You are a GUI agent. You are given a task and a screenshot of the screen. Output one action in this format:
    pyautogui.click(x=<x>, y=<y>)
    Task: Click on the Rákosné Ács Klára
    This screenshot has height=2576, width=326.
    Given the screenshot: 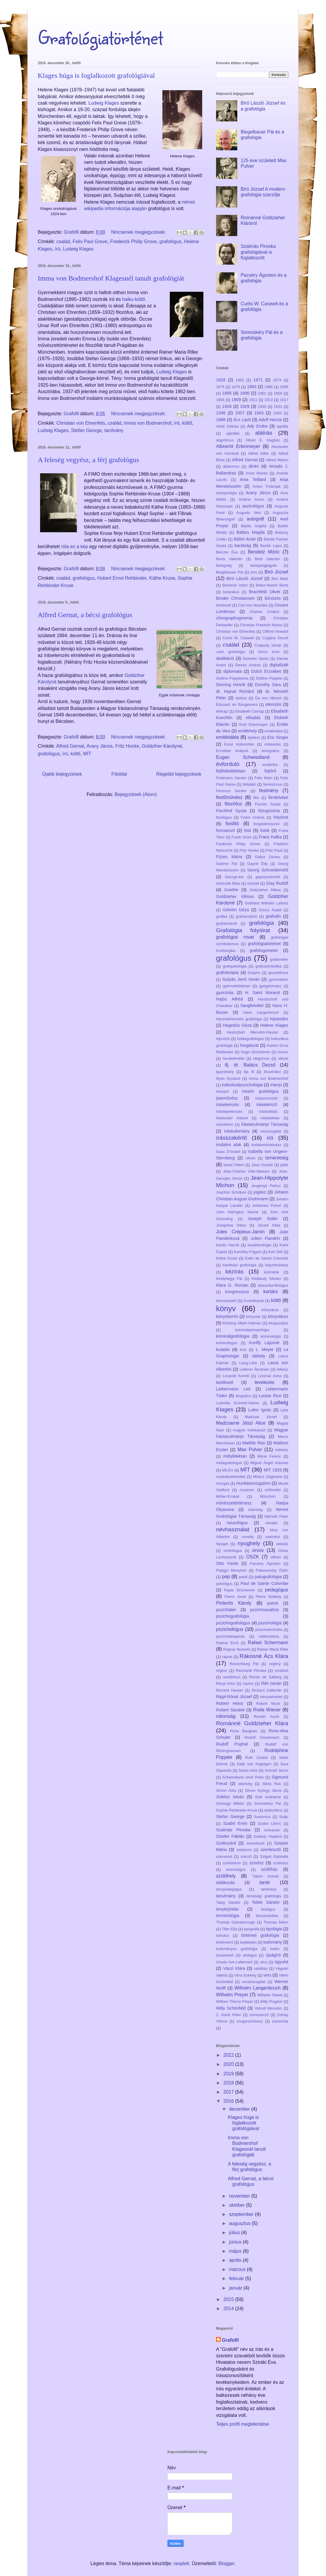 What is the action you would take?
    pyautogui.click(x=264, y=1656)
    